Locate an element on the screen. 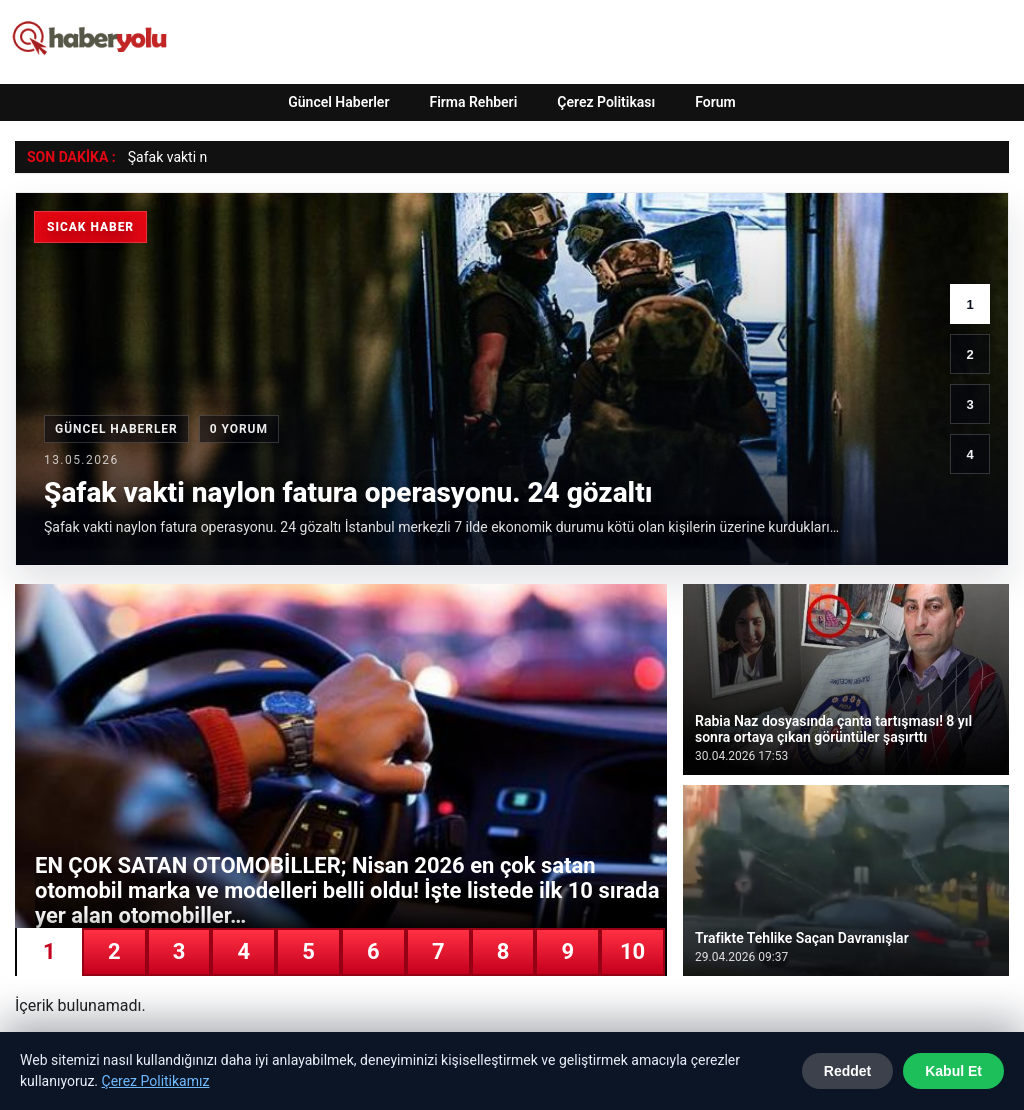 The height and width of the screenshot is (1110, 1024). 3 [3. haber] is located at coordinates (969, 404).